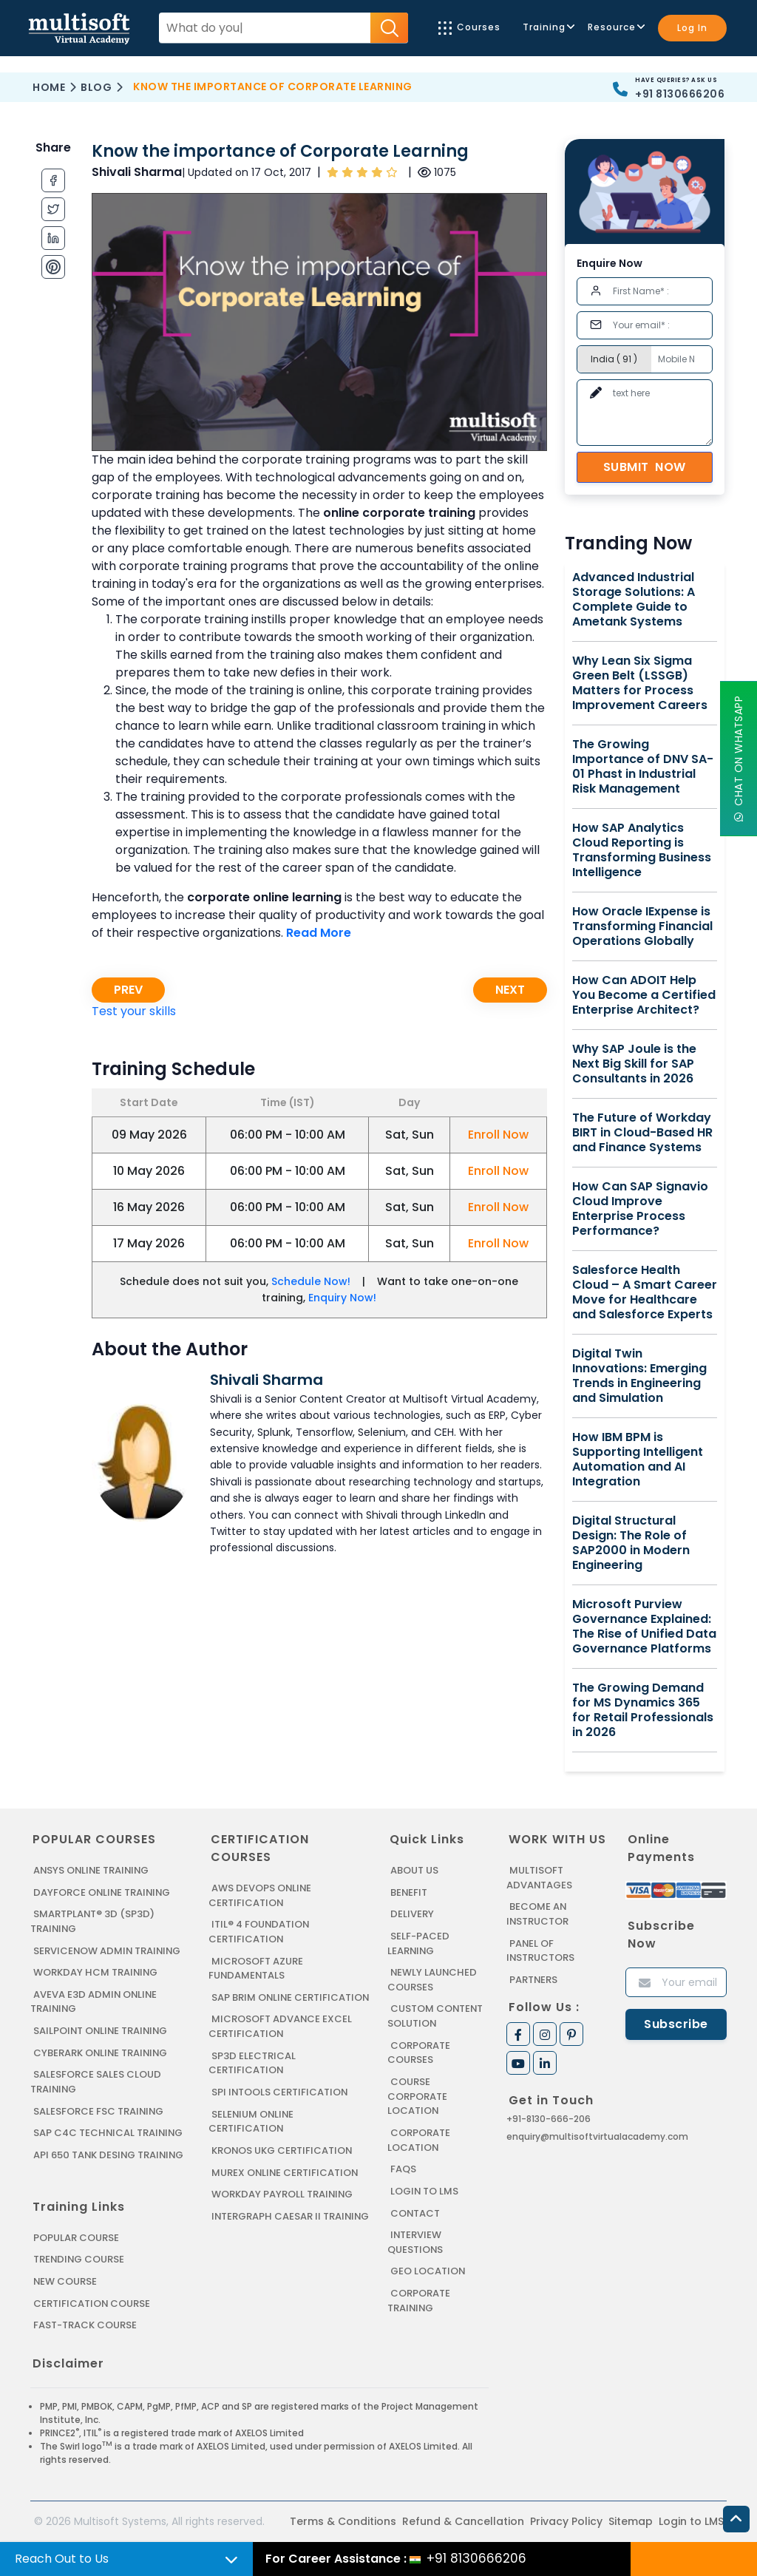  I want to click on SPI INTOOLS CERTIFICATION, so click(280, 2105).